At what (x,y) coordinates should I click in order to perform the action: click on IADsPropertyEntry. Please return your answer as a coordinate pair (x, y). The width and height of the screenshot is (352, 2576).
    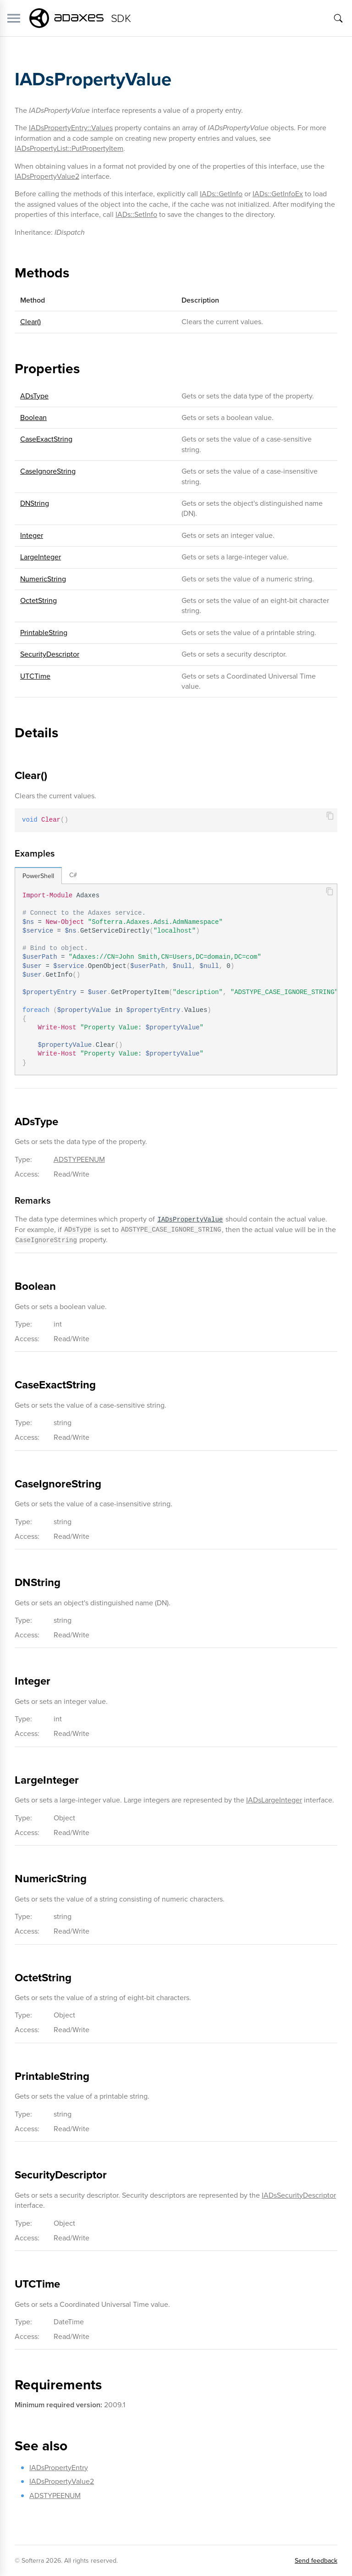
    Looking at the image, I should click on (58, 2467).